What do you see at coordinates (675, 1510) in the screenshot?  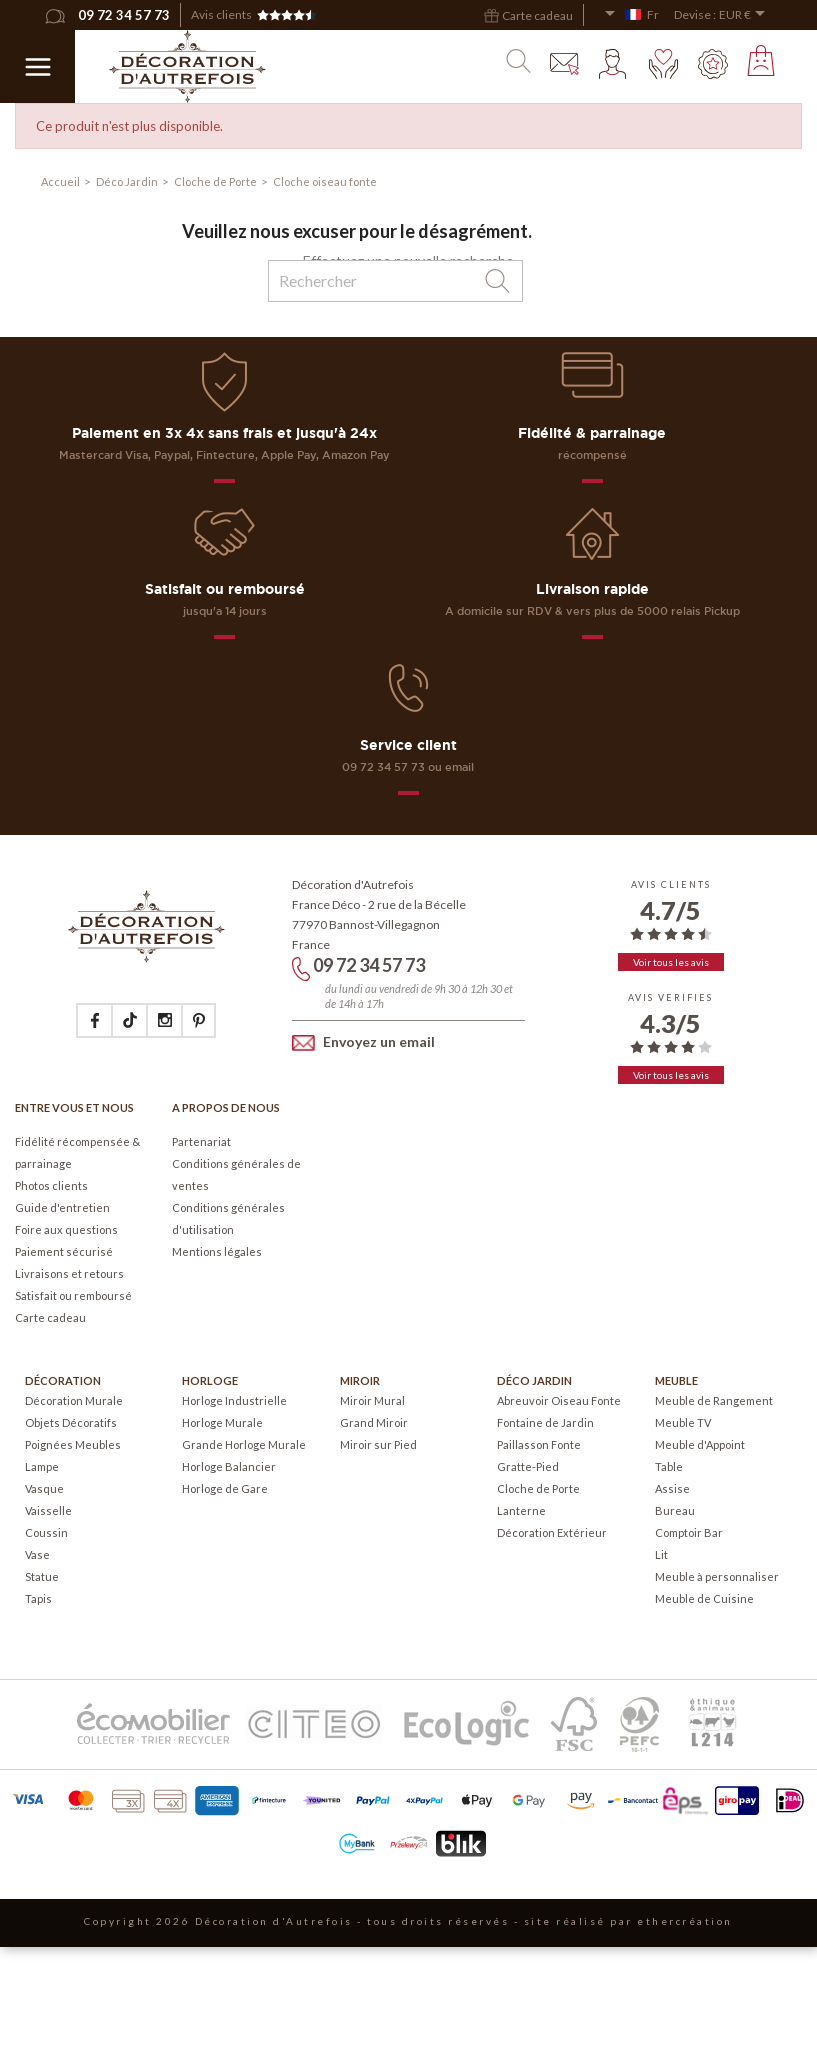 I see `Bureau` at bounding box center [675, 1510].